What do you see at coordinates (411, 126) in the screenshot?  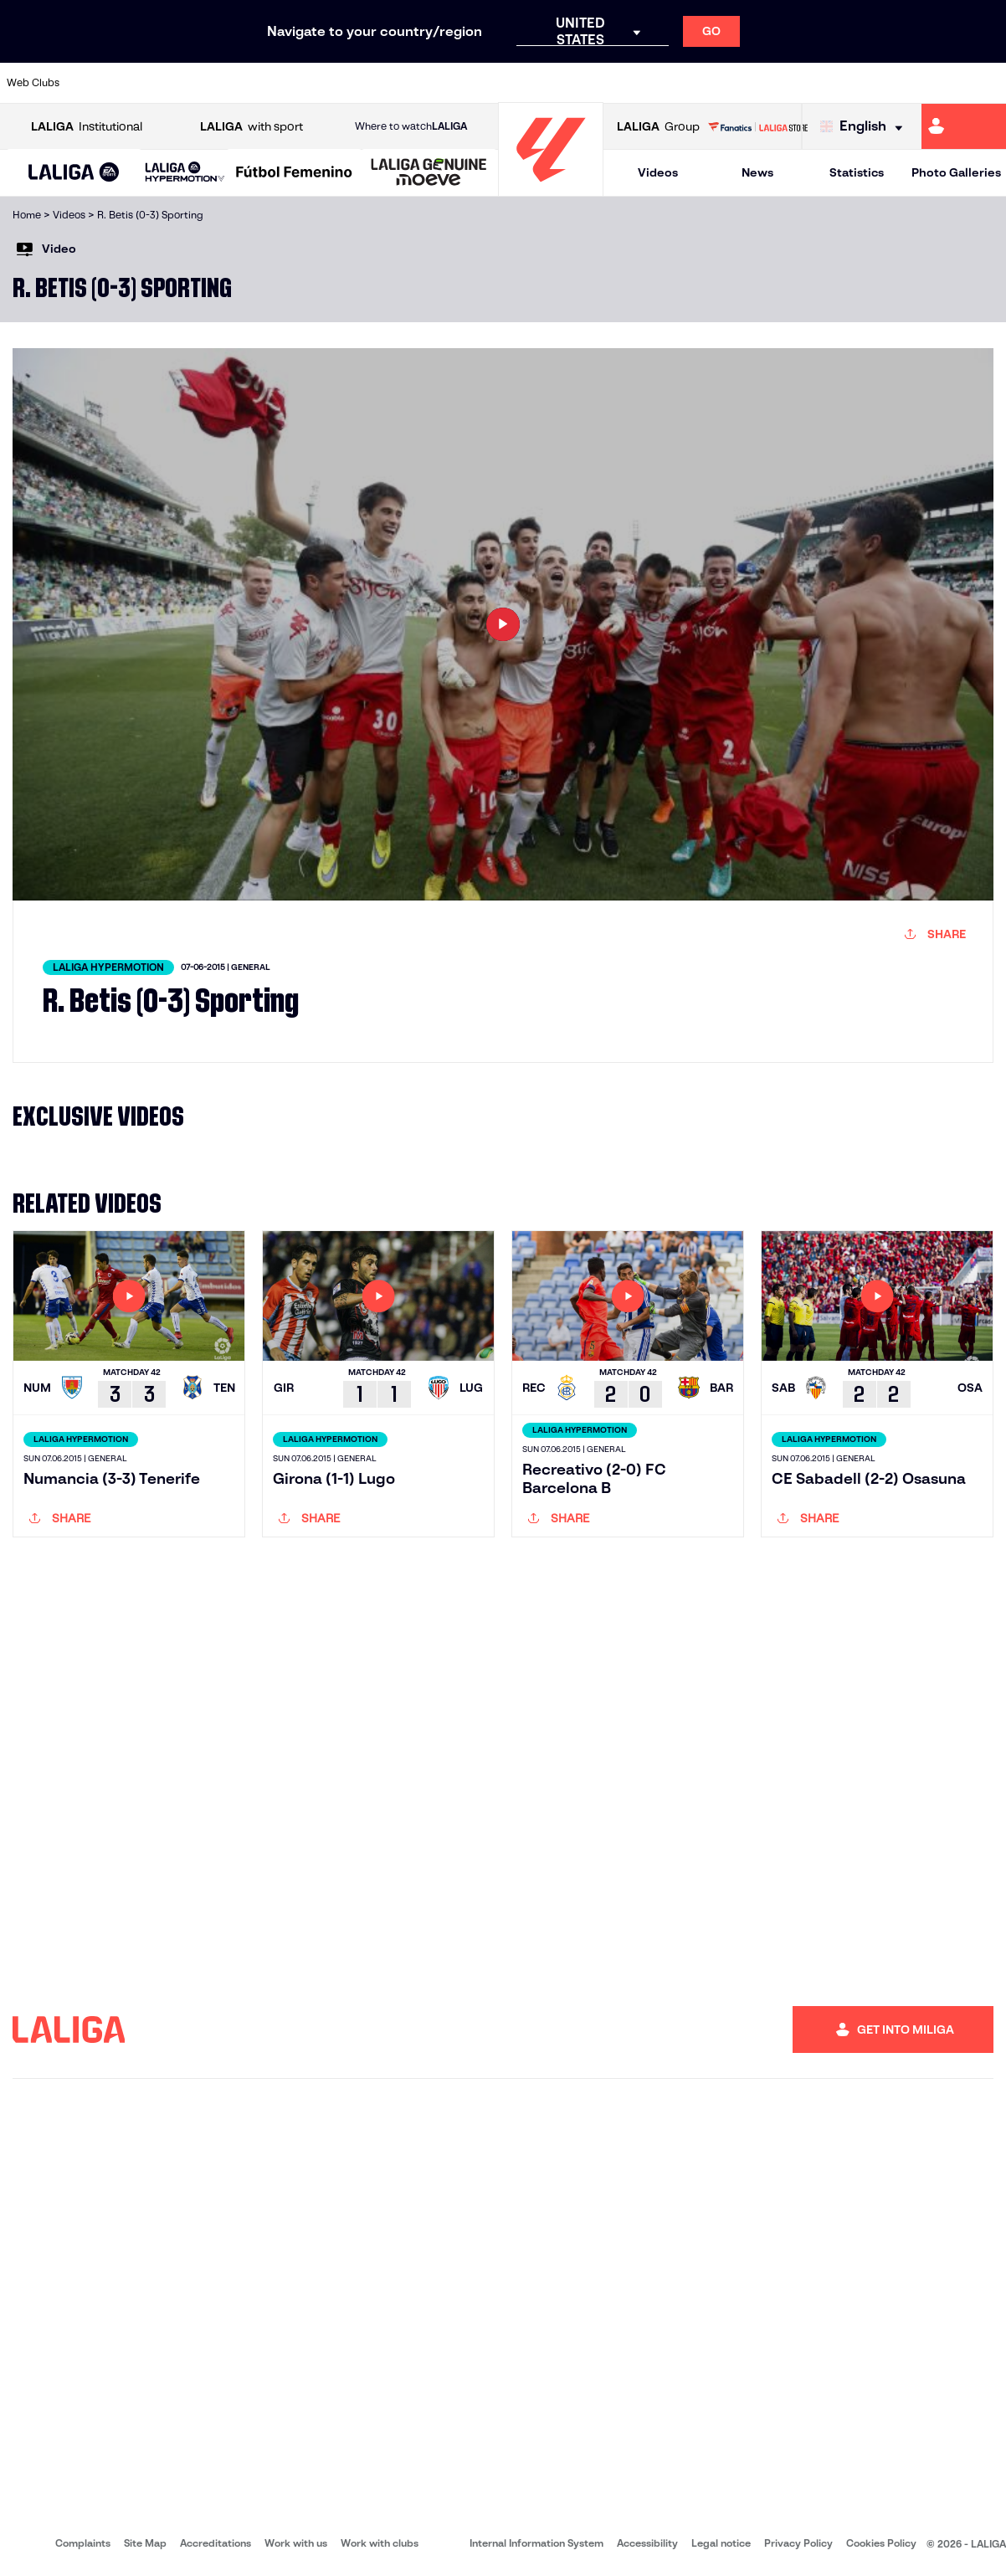 I see `Where to watch [Go to Where to watch LALIGA]` at bounding box center [411, 126].